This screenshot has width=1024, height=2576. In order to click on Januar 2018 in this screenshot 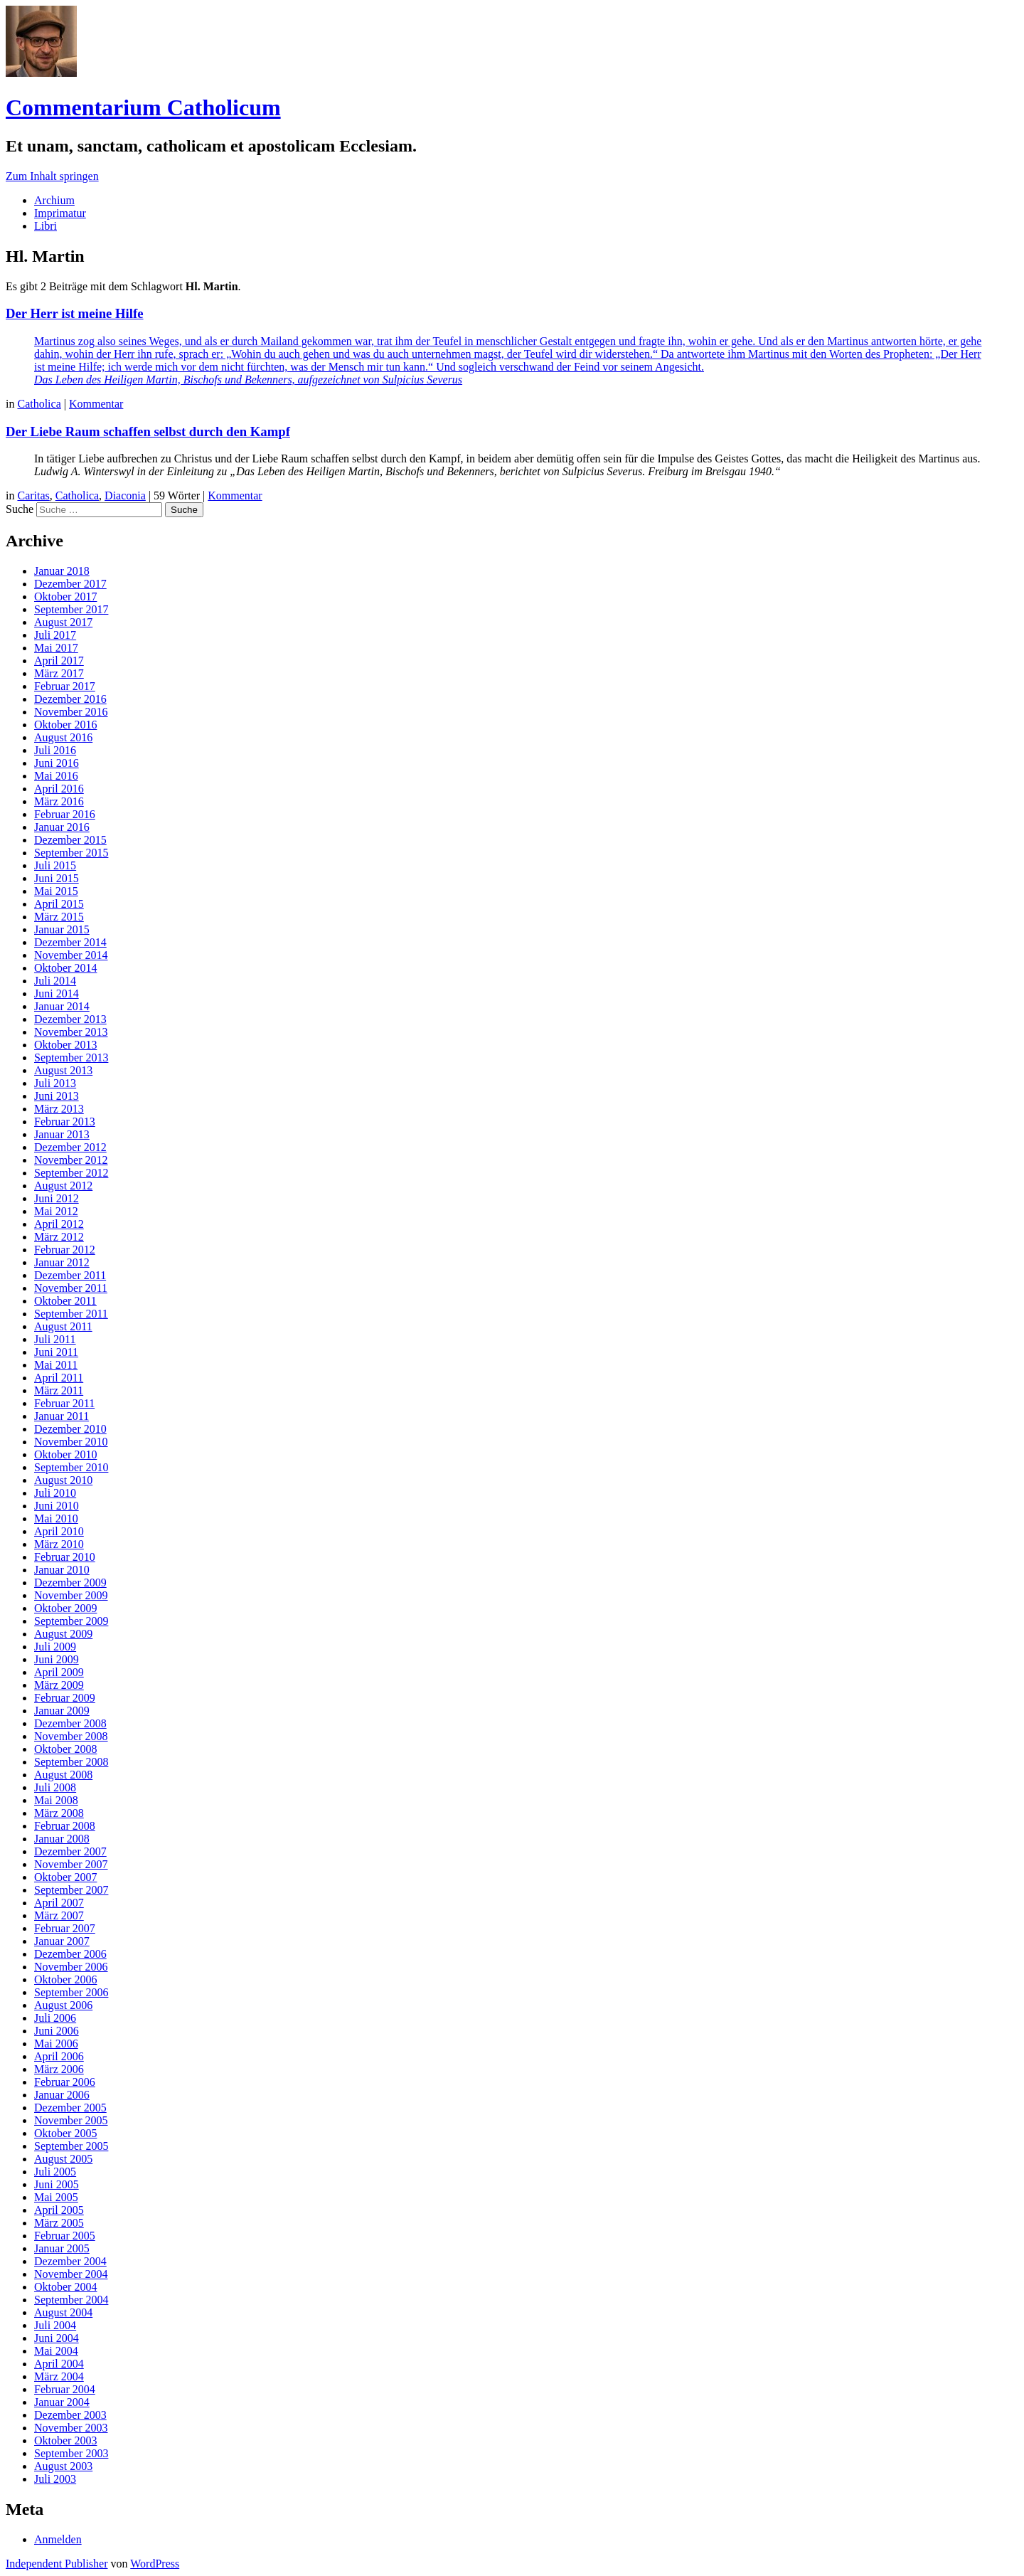, I will do `click(62, 571)`.